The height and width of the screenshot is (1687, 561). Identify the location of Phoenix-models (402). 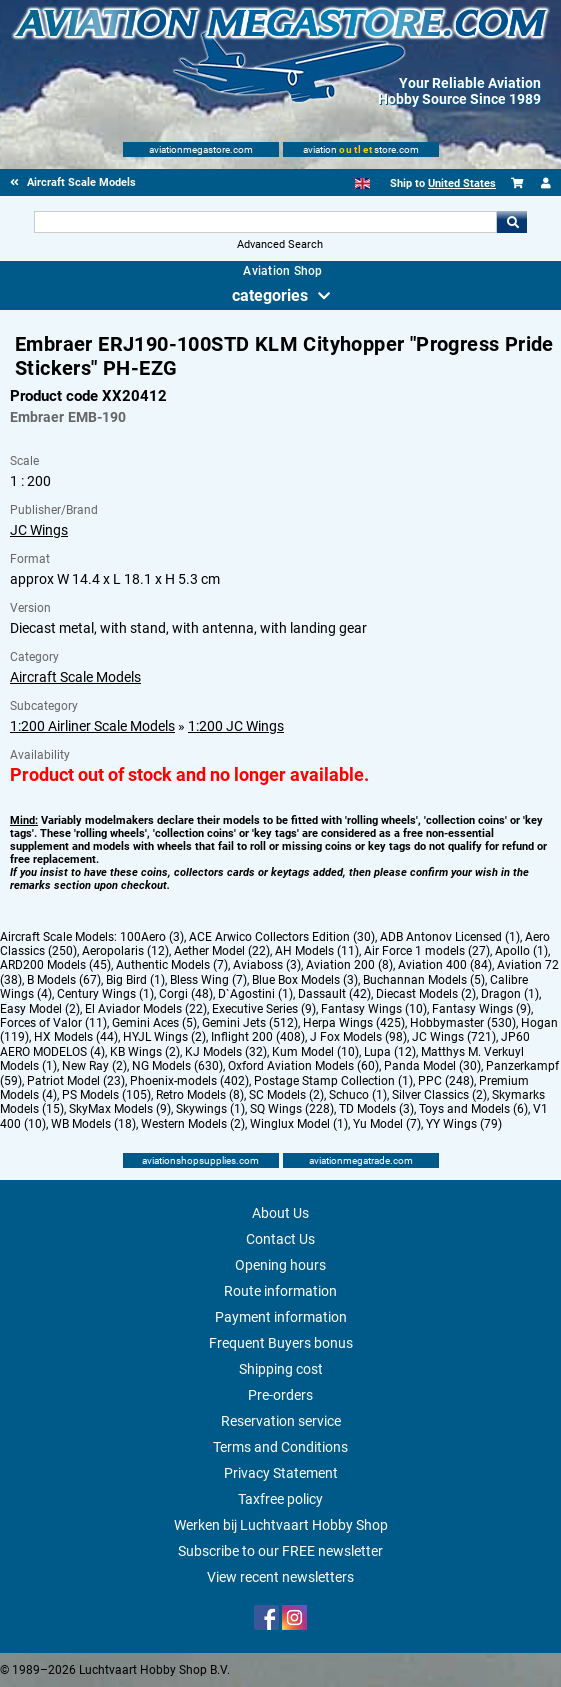
(189, 1081).